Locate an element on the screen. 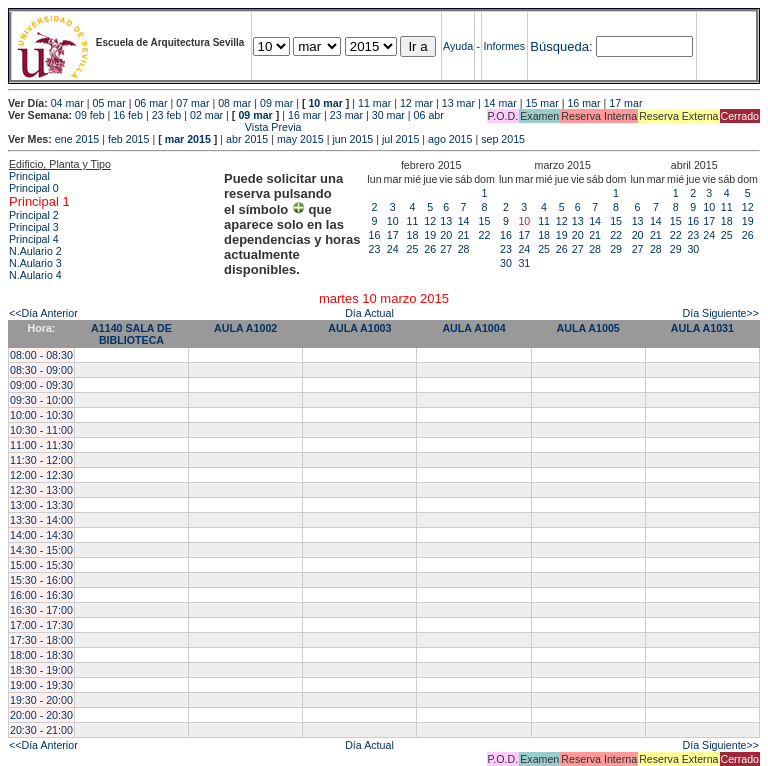  27 is located at coordinates (446, 249).